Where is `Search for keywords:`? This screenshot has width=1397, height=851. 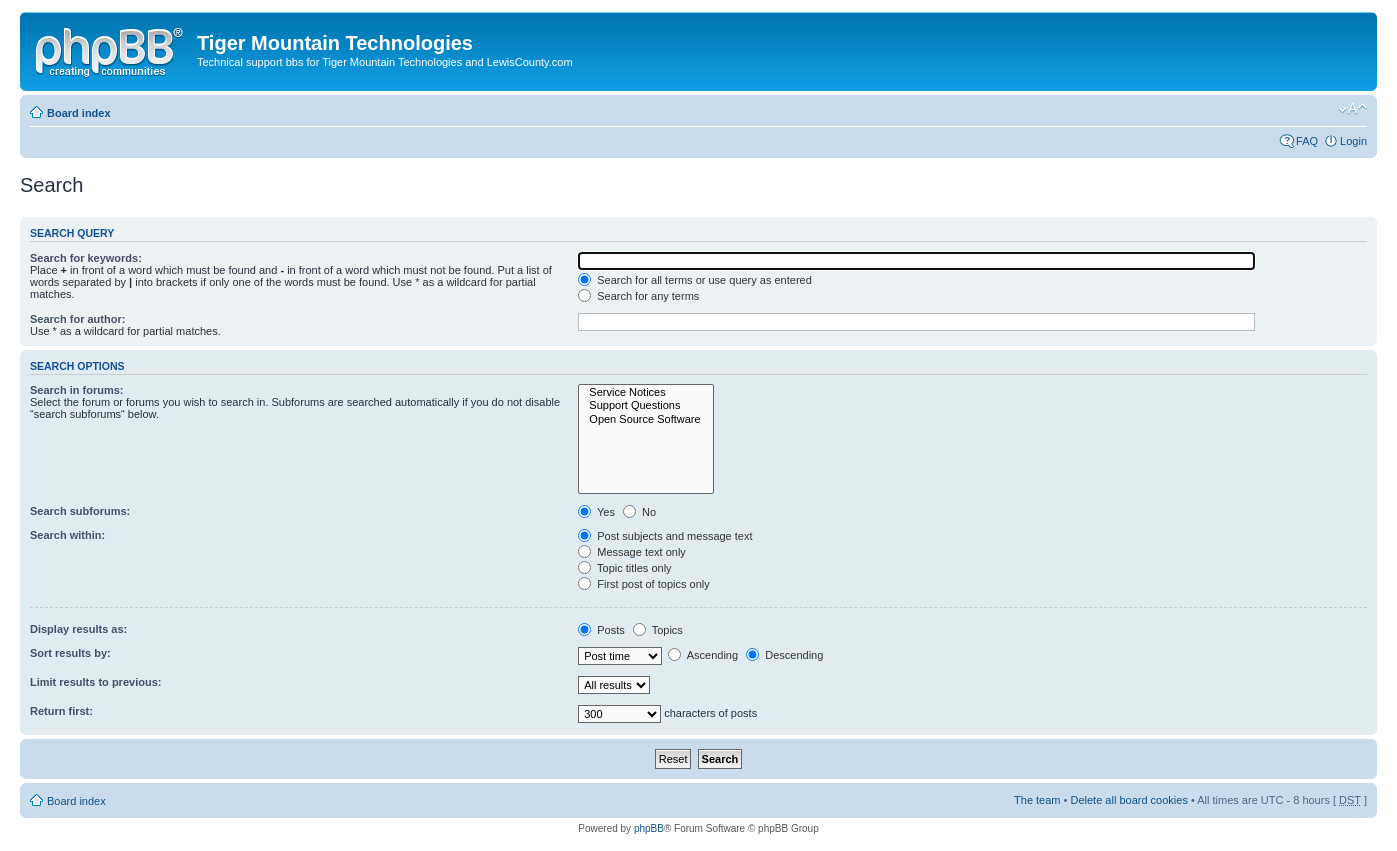
Search for keywords: is located at coordinates (86, 258).